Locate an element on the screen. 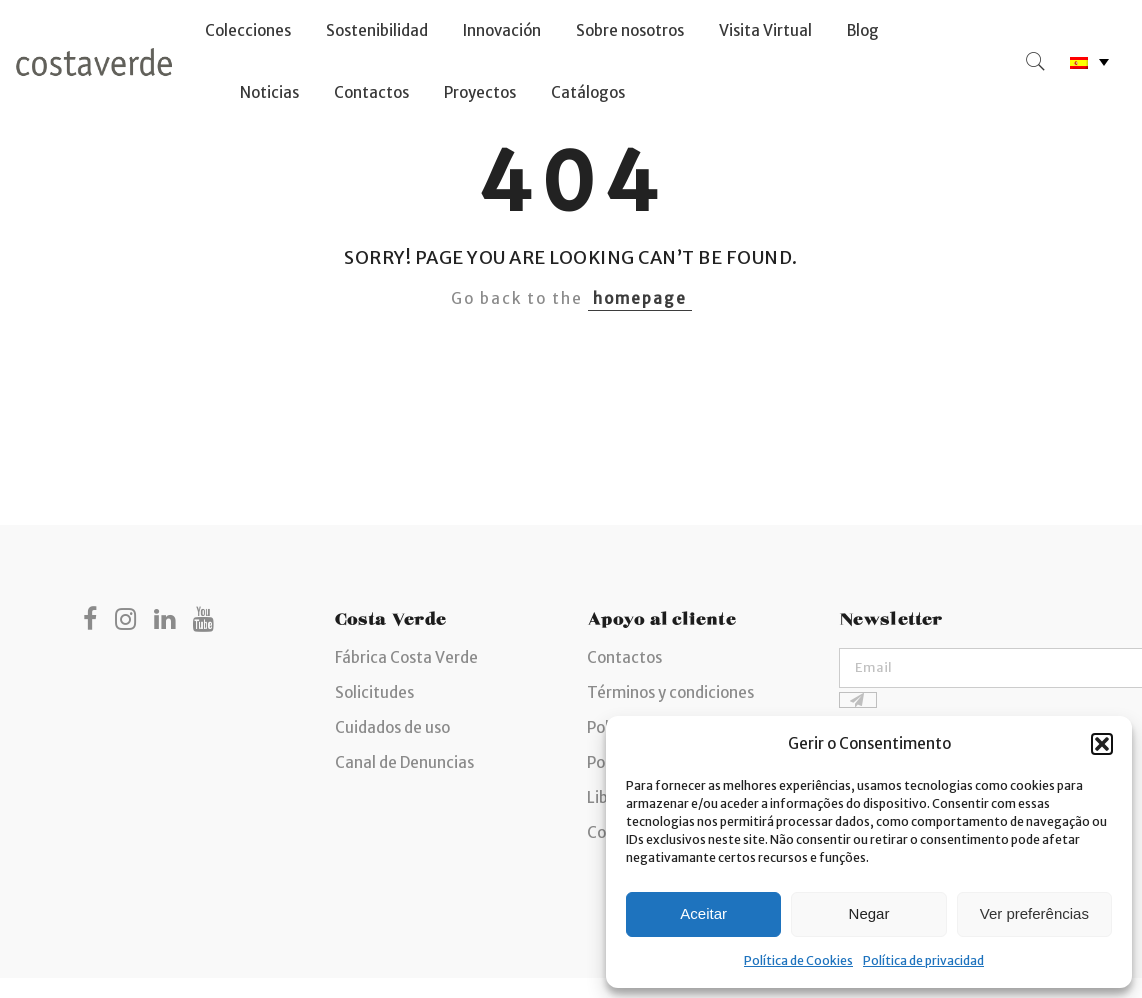 This screenshot has height=998, width=1142. Política de privacidad is located at coordinates (923, 960).